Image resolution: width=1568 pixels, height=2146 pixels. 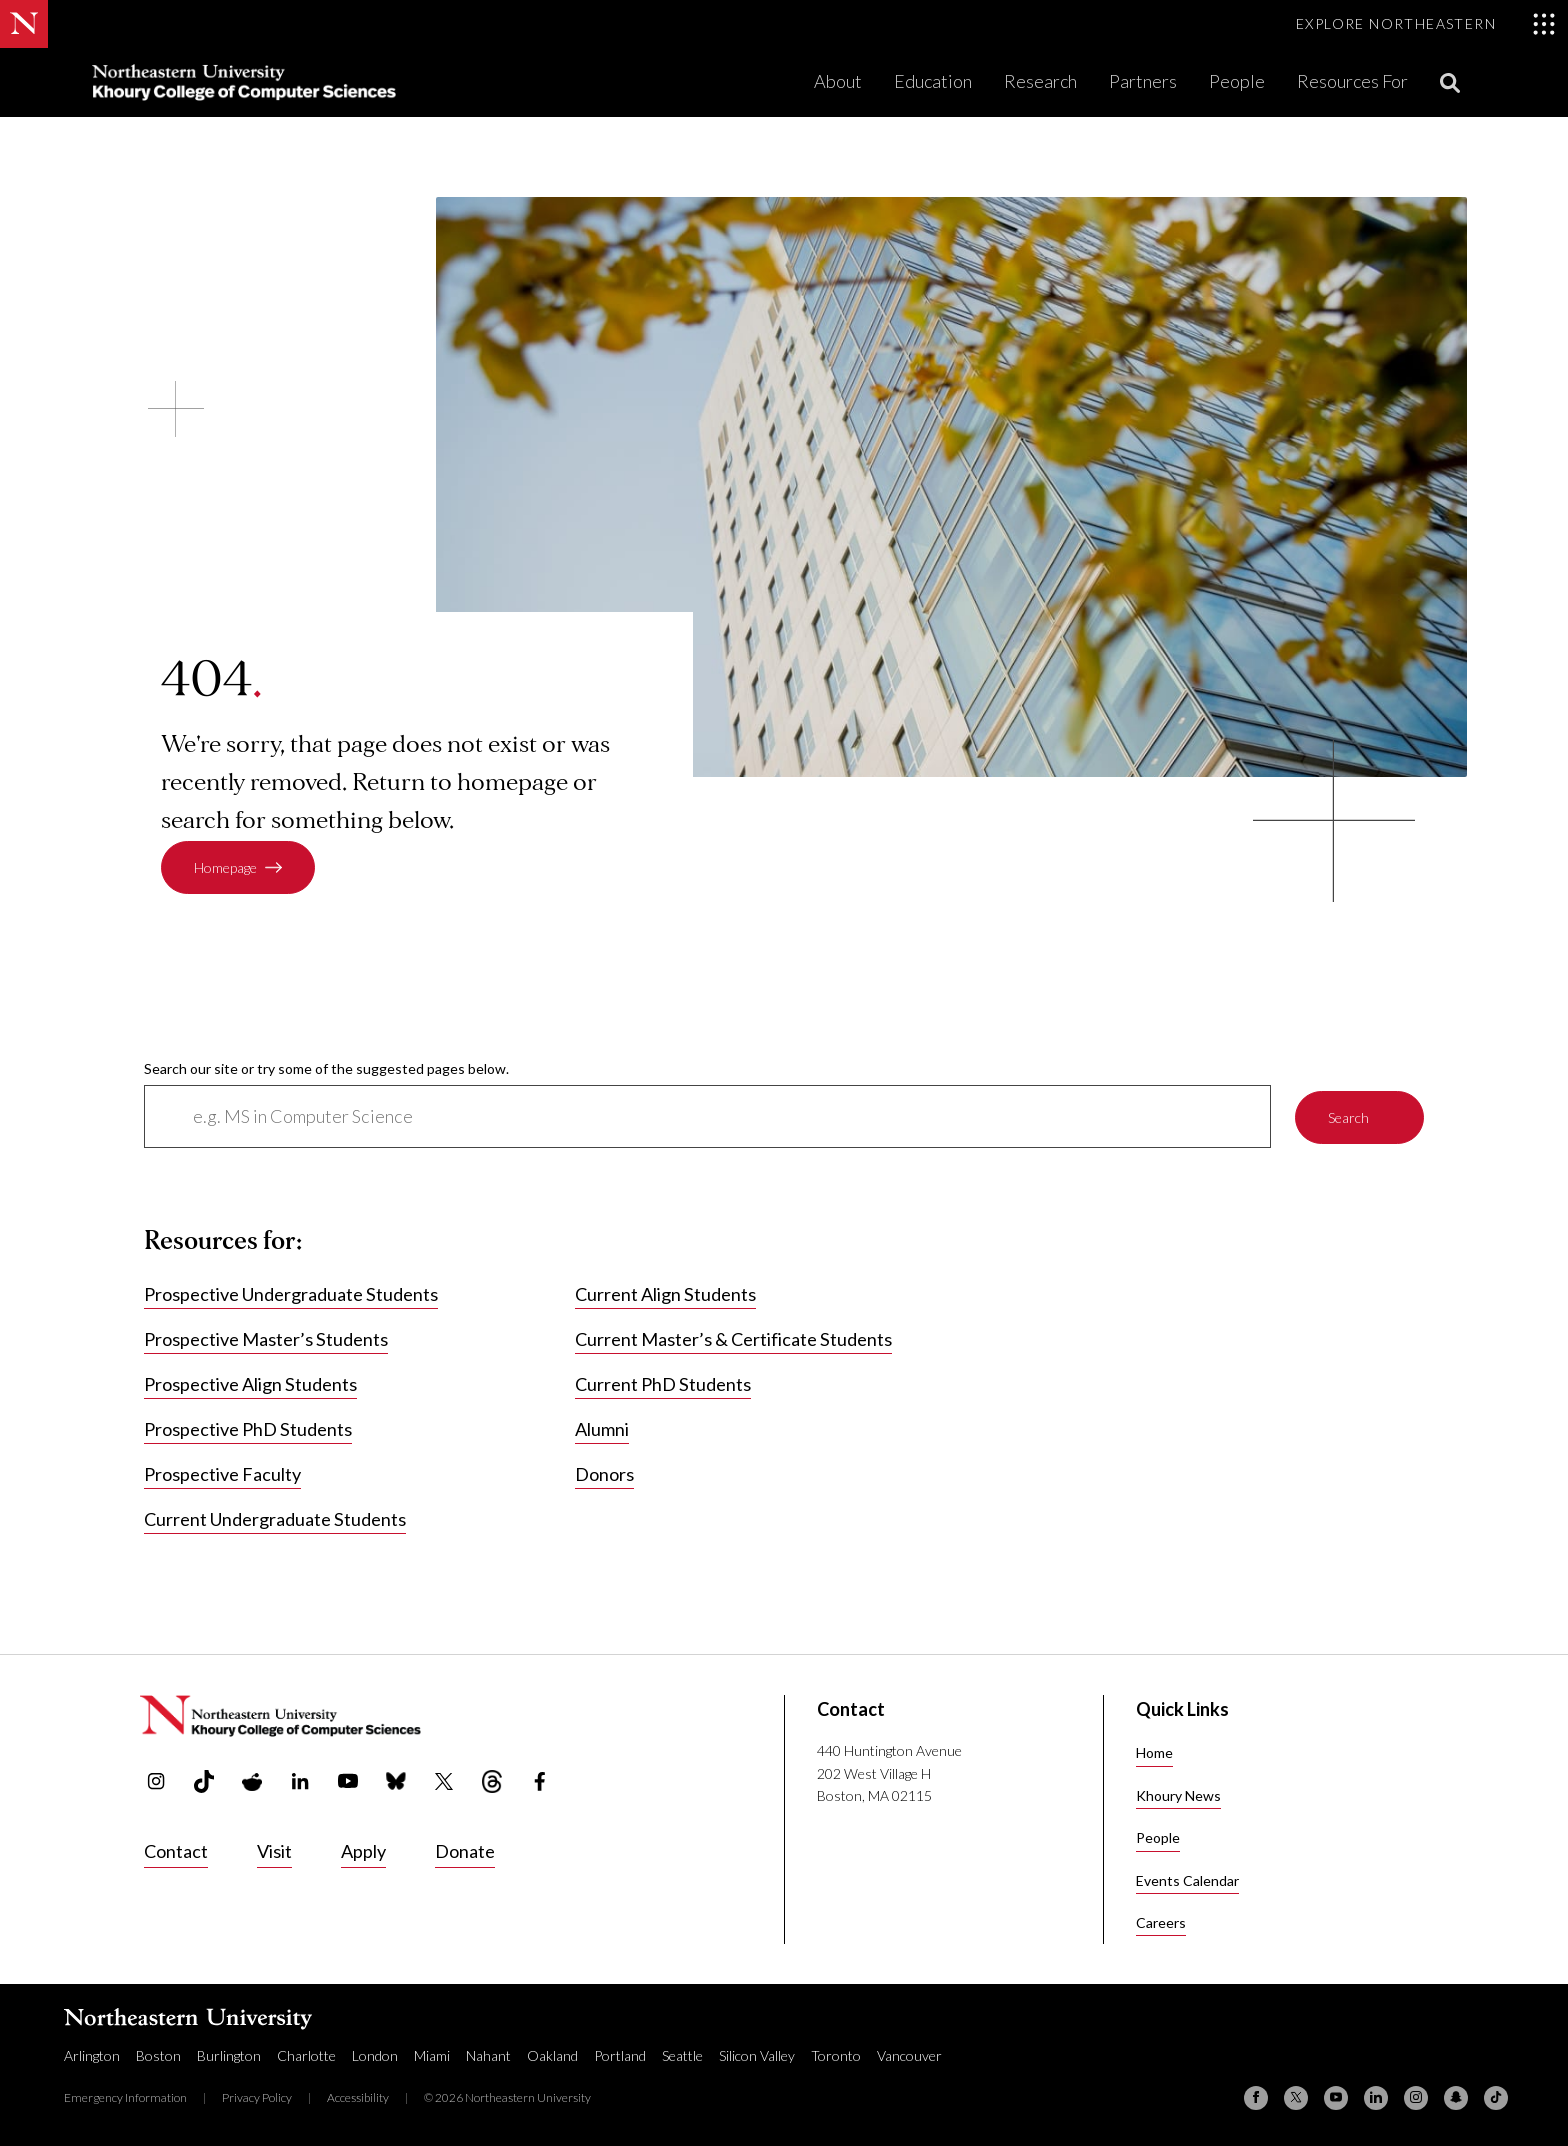 What do you see at coordinates (733, 1340) in the screenshot?
I see `Current Master’s & Certificate Students` at bounding box center [733, 1340].